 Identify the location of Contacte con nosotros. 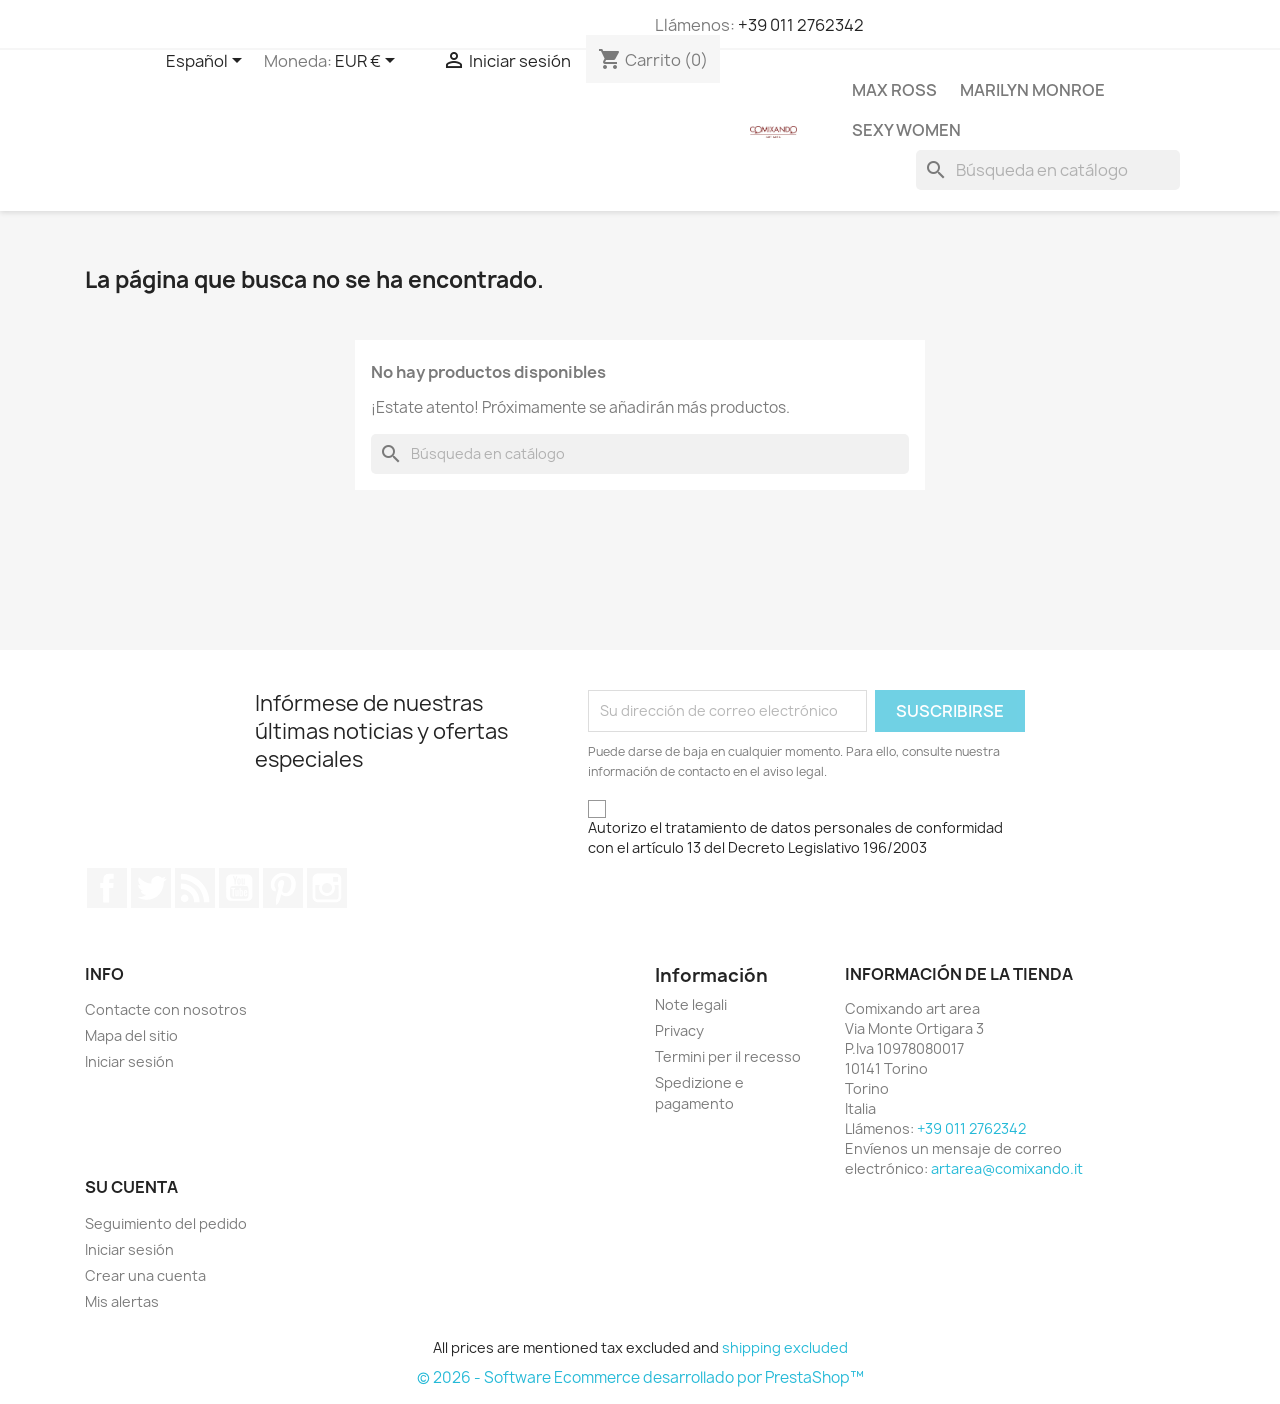
(166, 1009).